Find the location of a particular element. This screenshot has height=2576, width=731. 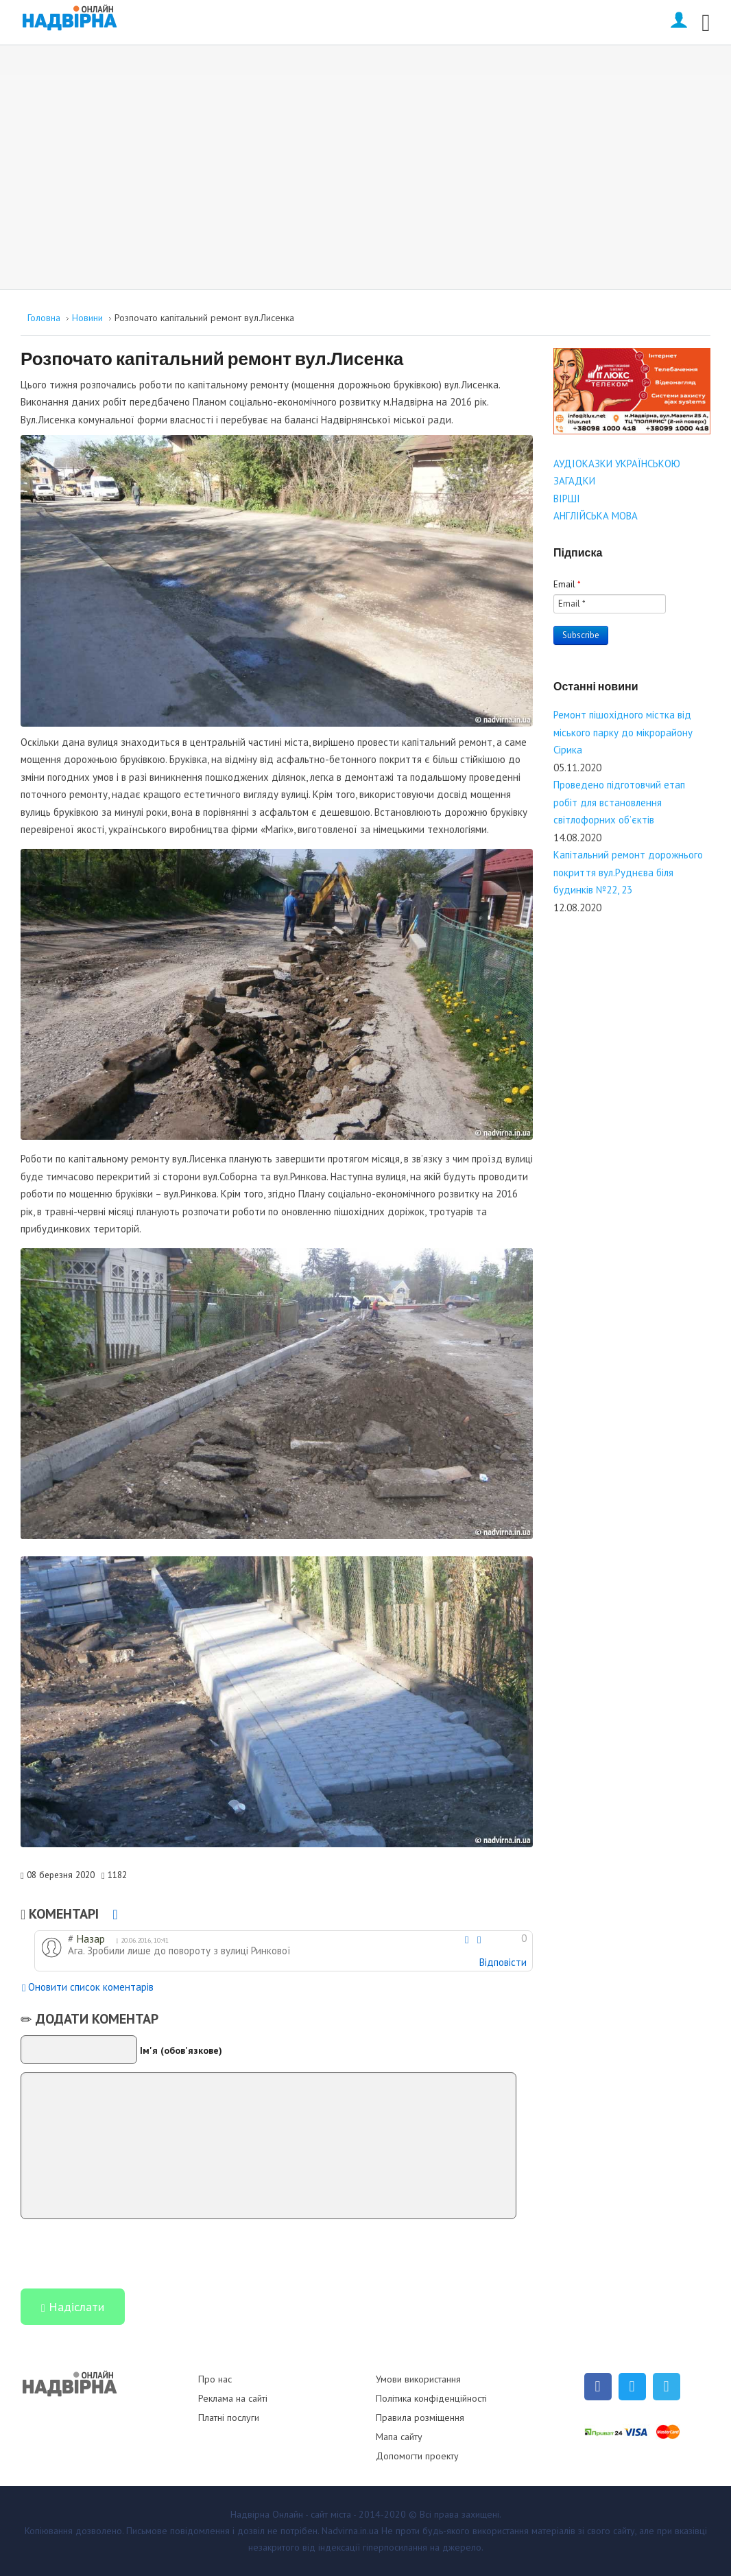

[Telegram] is located at coordinates (666, 2386).